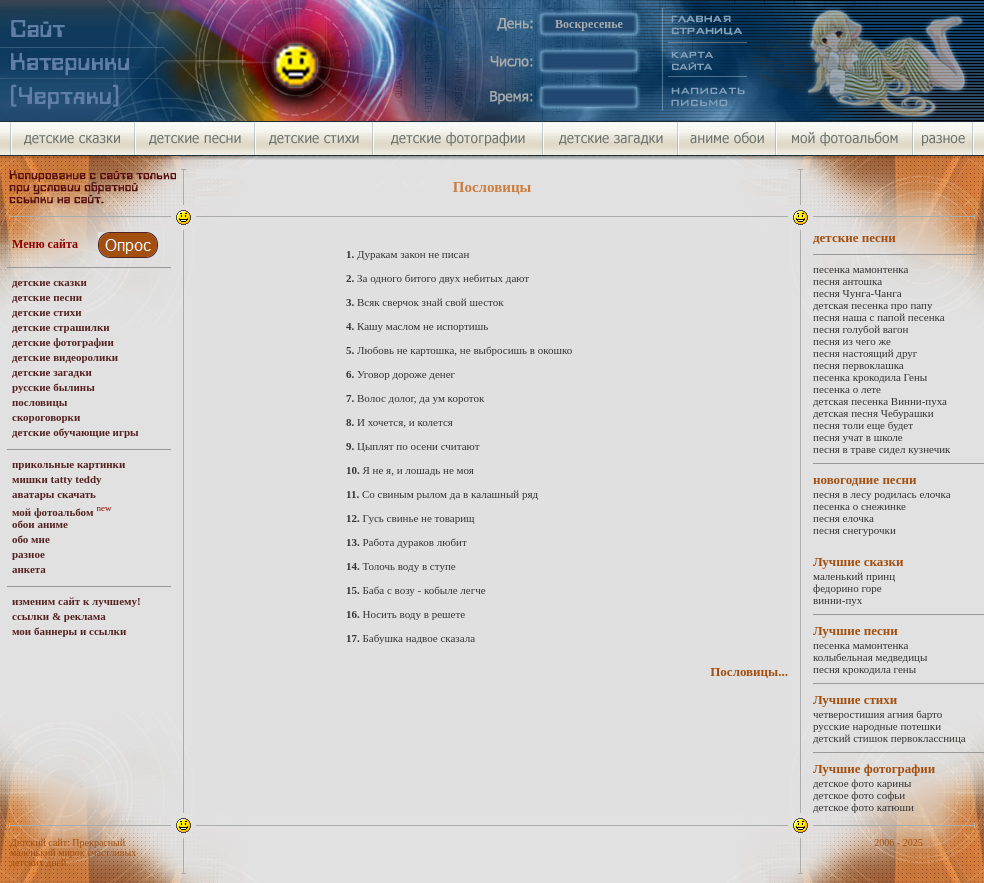 The height and width of the screenshot is (883, 984). Describe the element at coordinates (870, 657) in the screenshot. I see `колыбельная медведицы` at that location.